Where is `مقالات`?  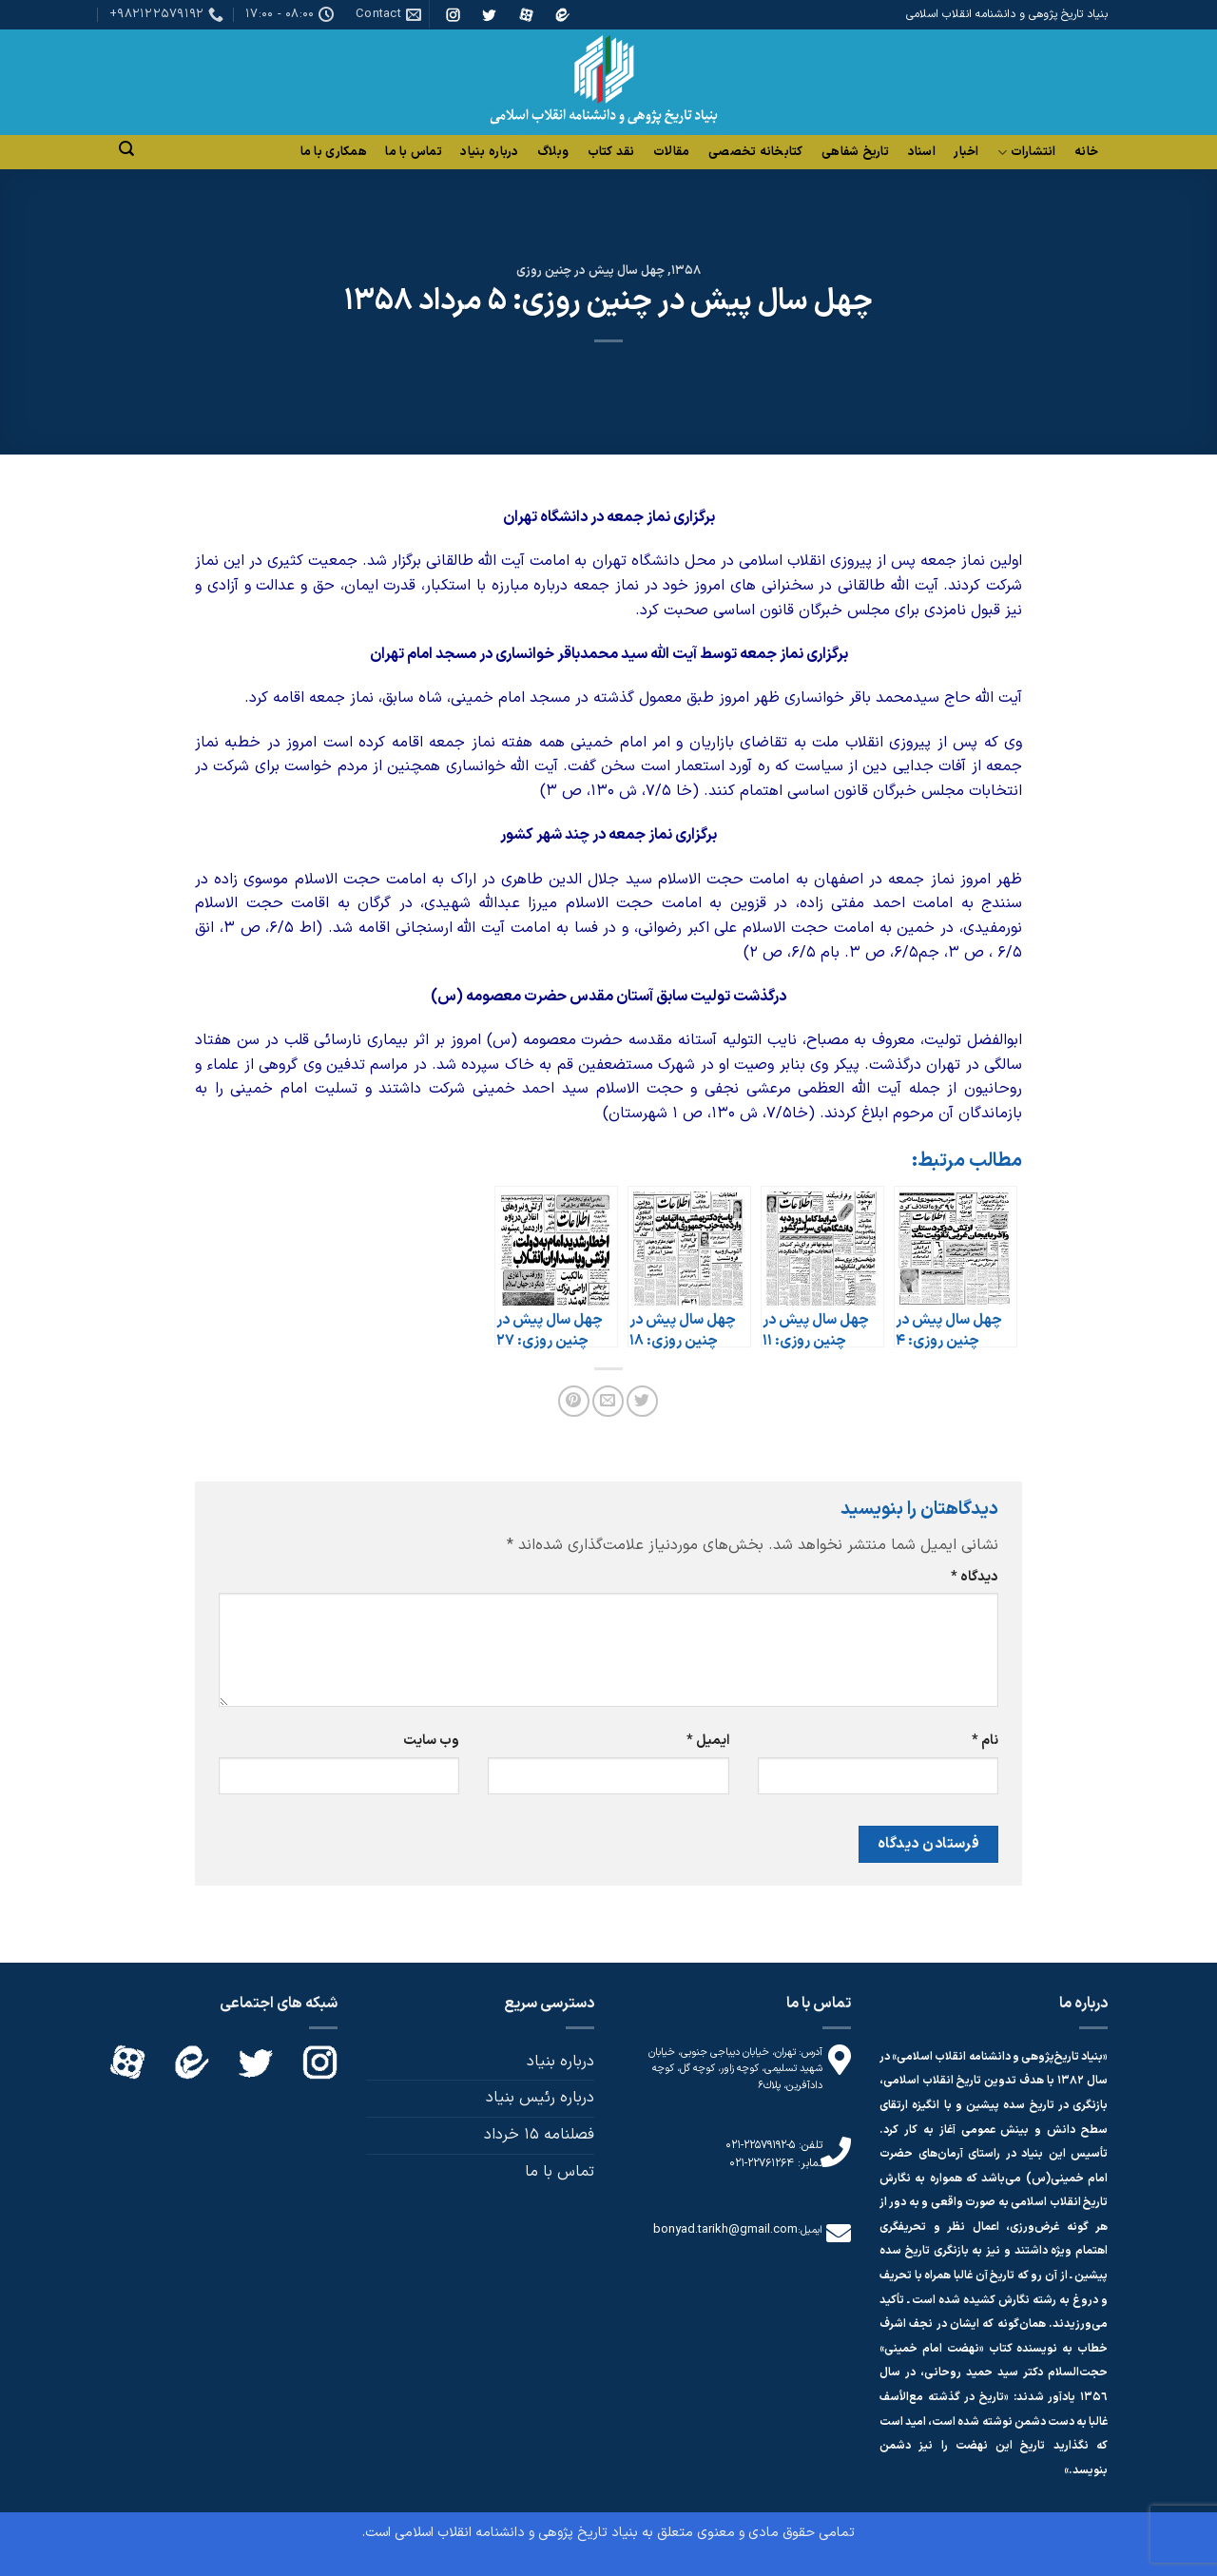
مقالات is located at coordinates (671, 152).